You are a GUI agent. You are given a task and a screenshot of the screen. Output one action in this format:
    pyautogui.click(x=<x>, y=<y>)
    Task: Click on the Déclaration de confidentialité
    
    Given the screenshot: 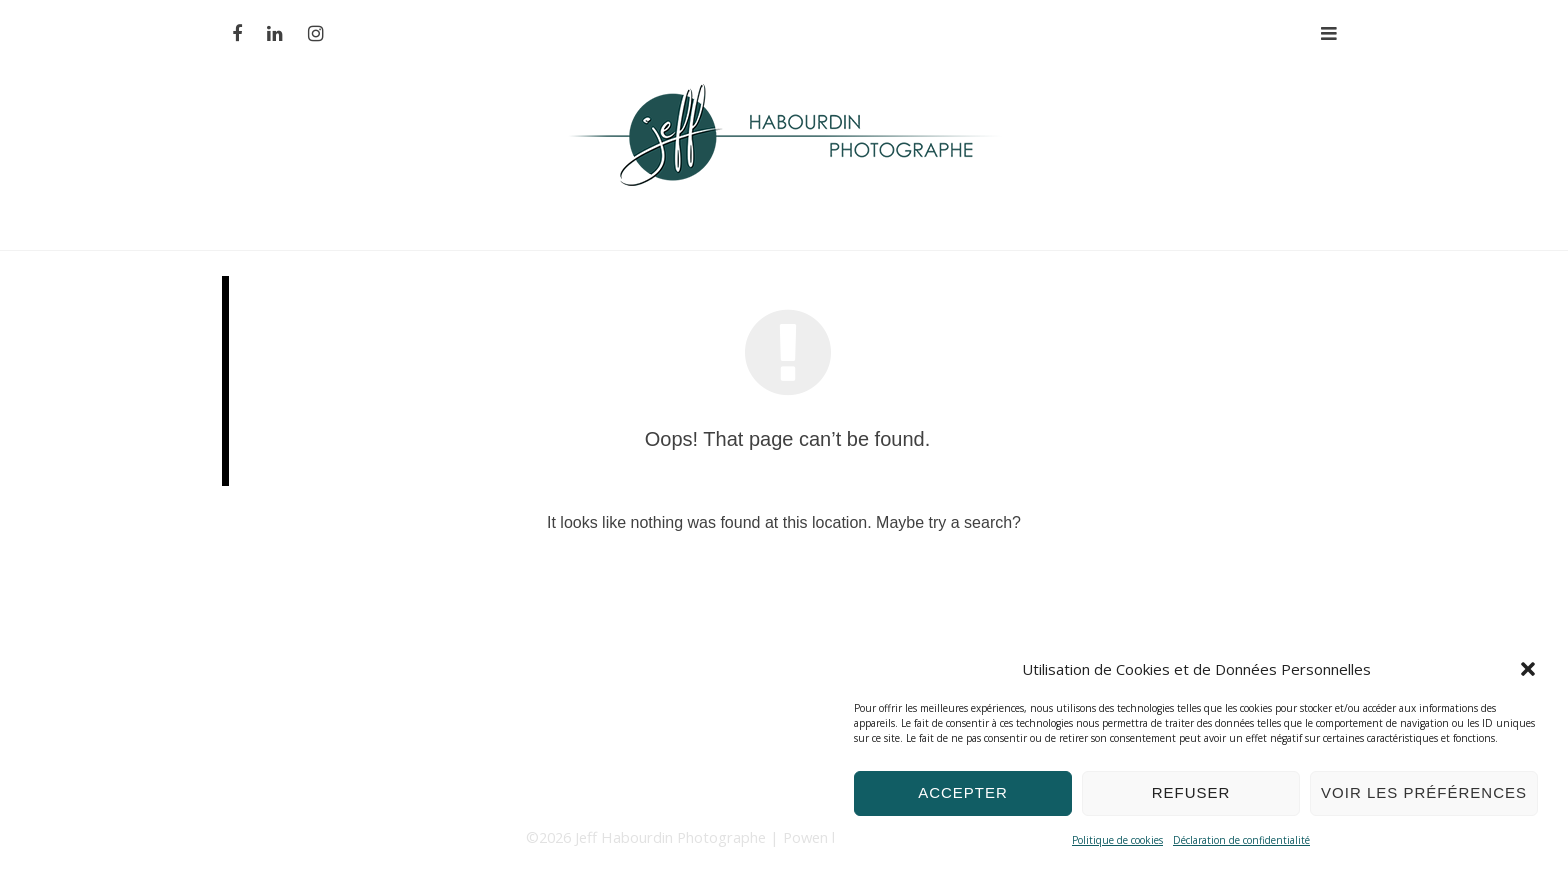 What is the action you would take?
    pyautogui.click(x=1241, y=840)
    